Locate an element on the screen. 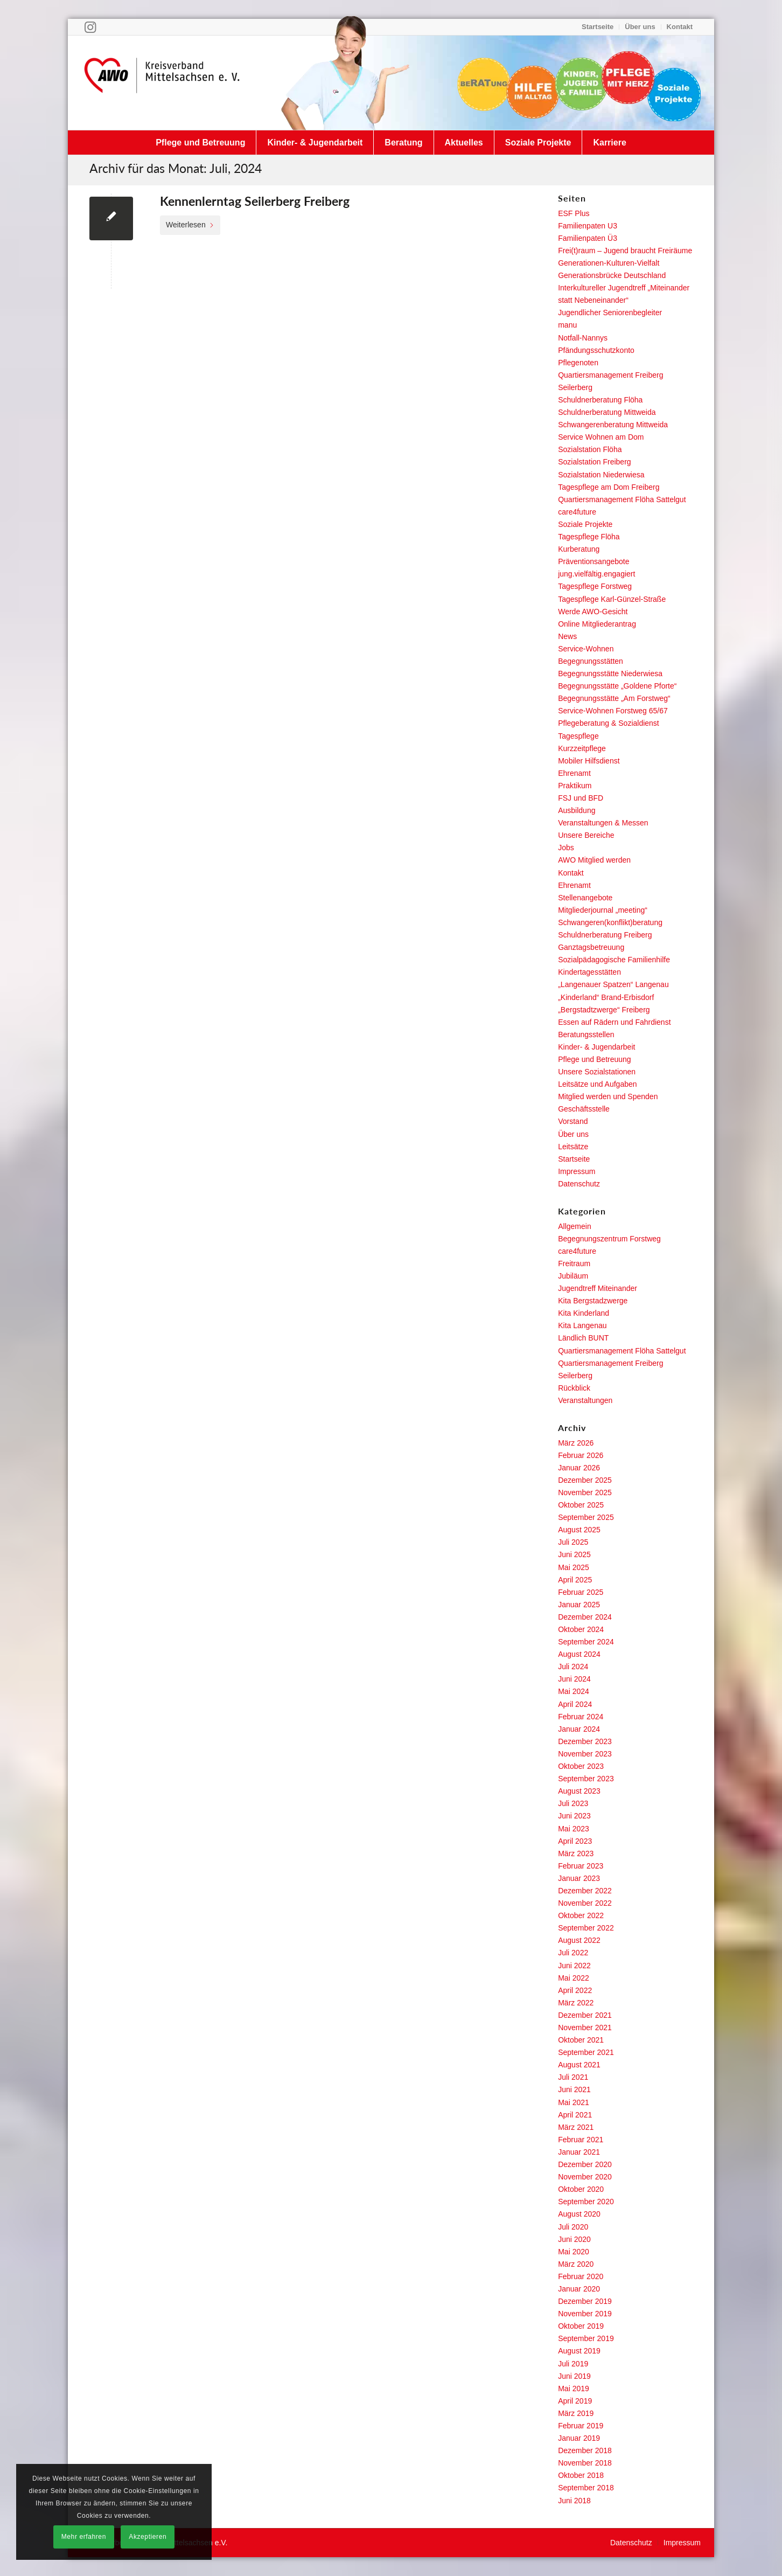 This screenshot has height=2576, width=782. Jugendtreff Miteinander is located at coordinates (597, 1288).